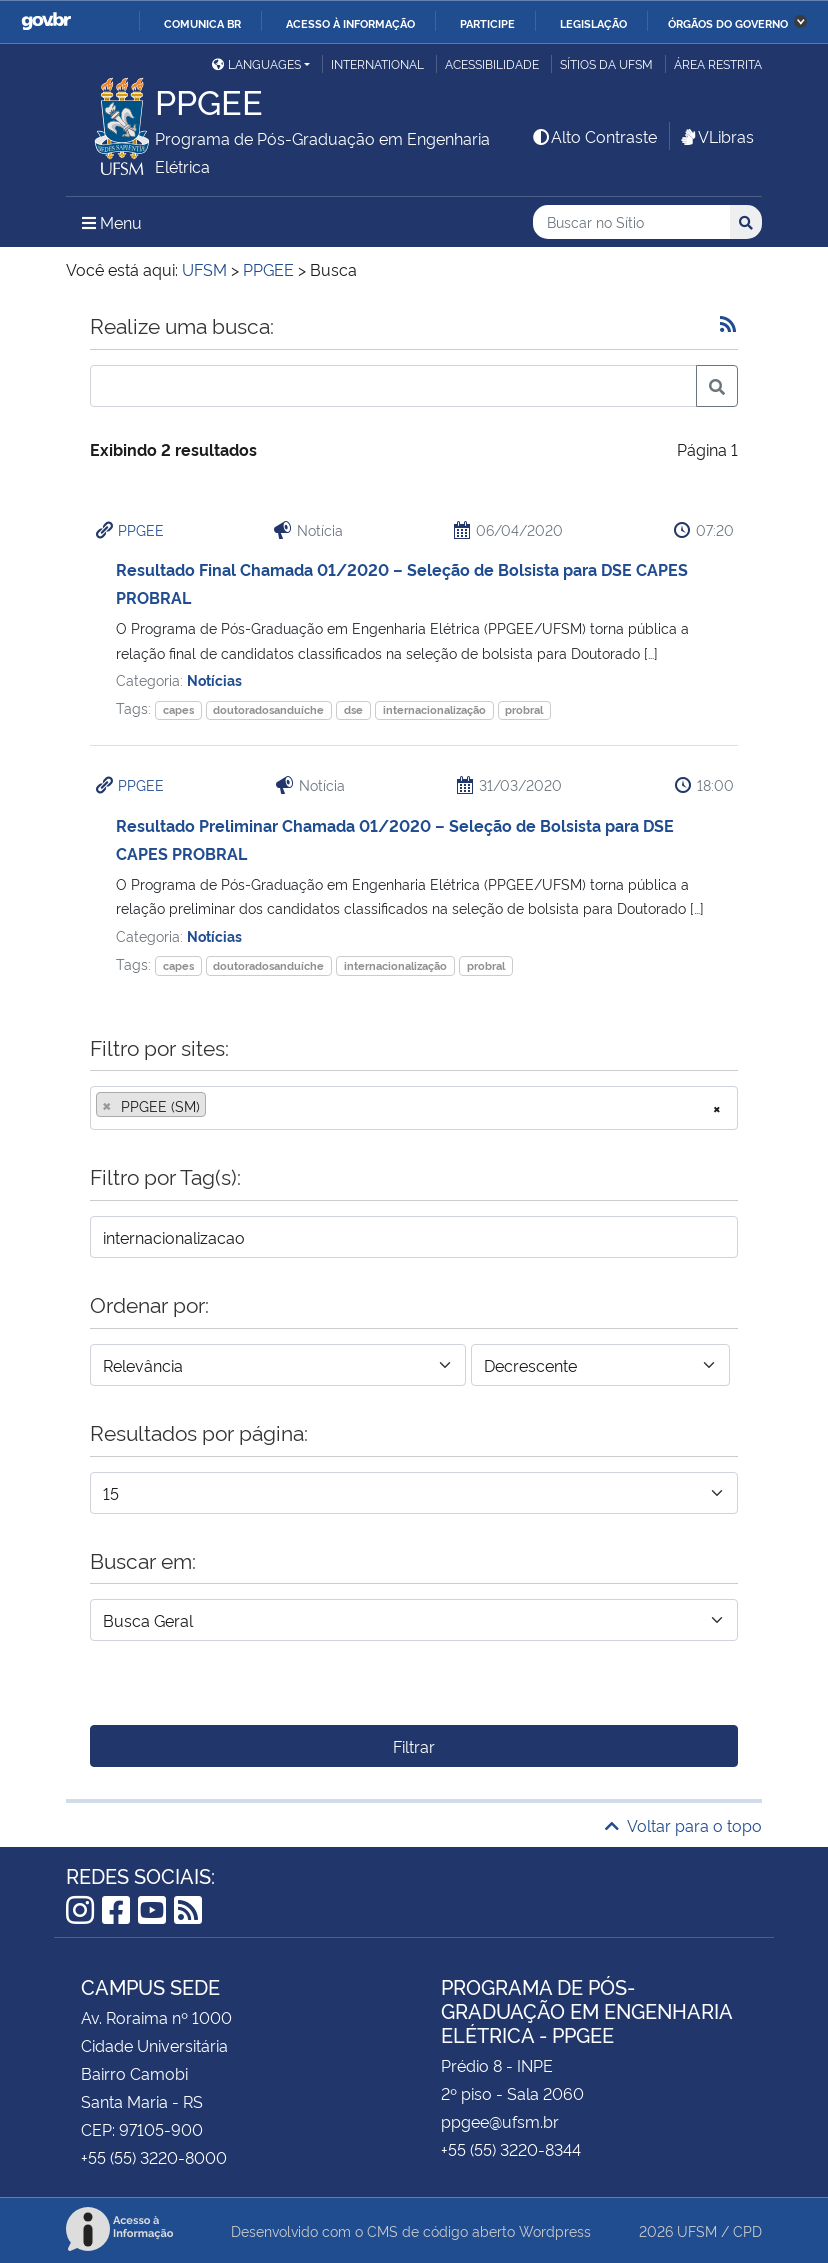 This screenshot has width=828, height=2263. Describe the element at coordinates (631, 222) in the screenshot. I see `[Buscar no Sítio]` at that location.